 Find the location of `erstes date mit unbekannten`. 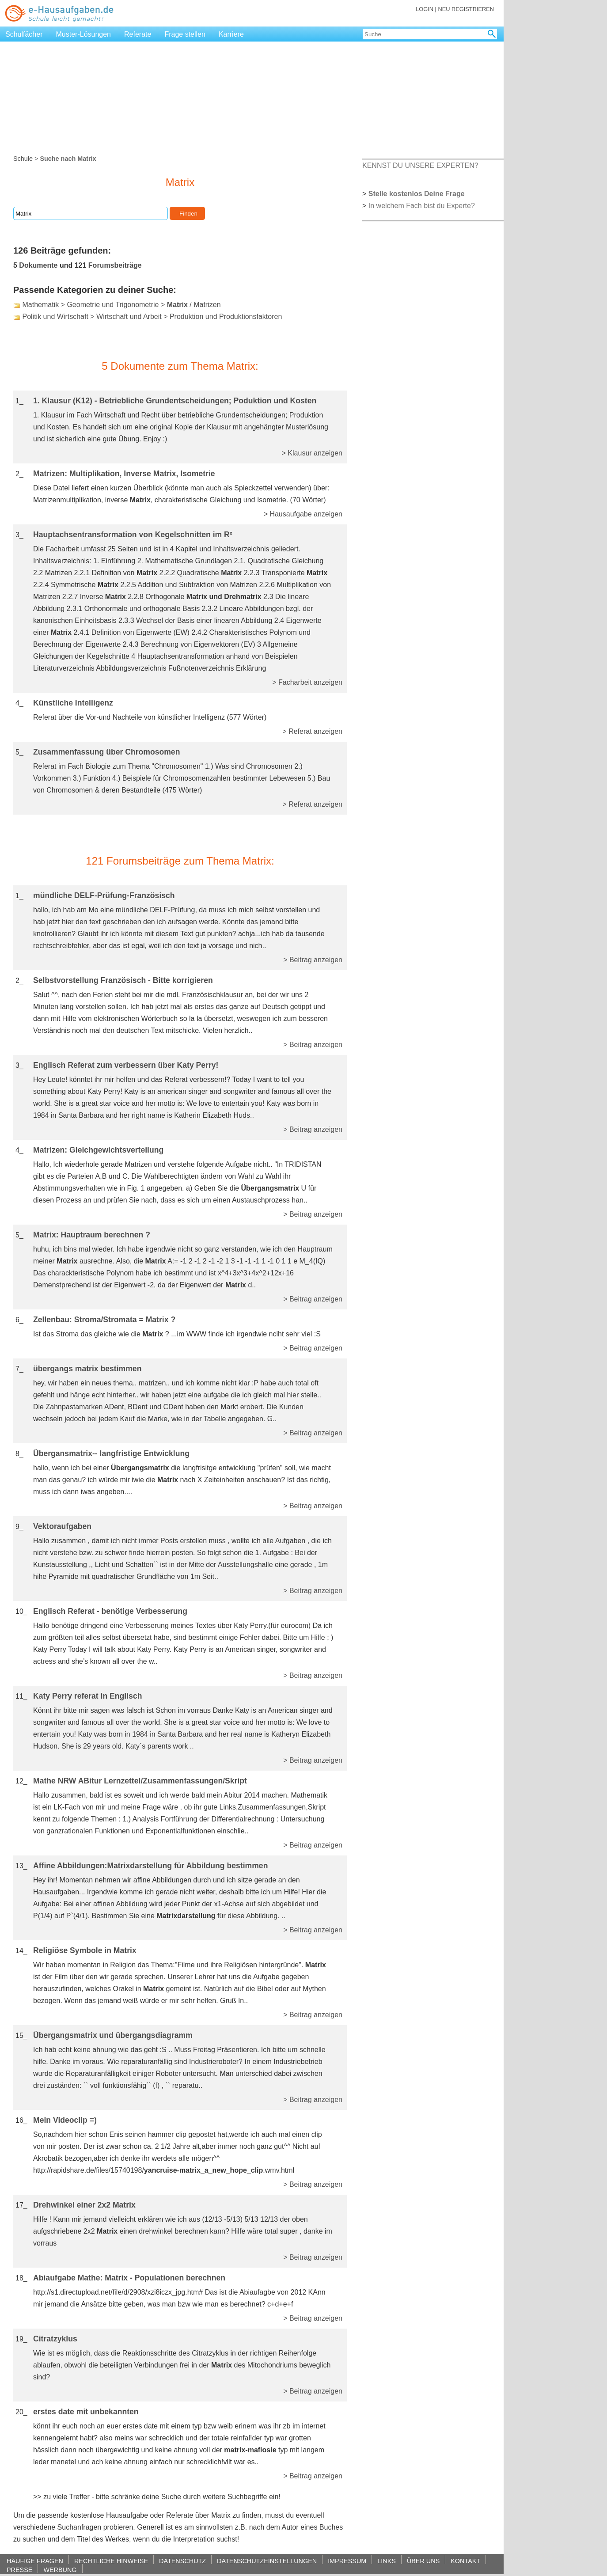

erstes date mit unbekannten is located at coordinates (86, 2411).